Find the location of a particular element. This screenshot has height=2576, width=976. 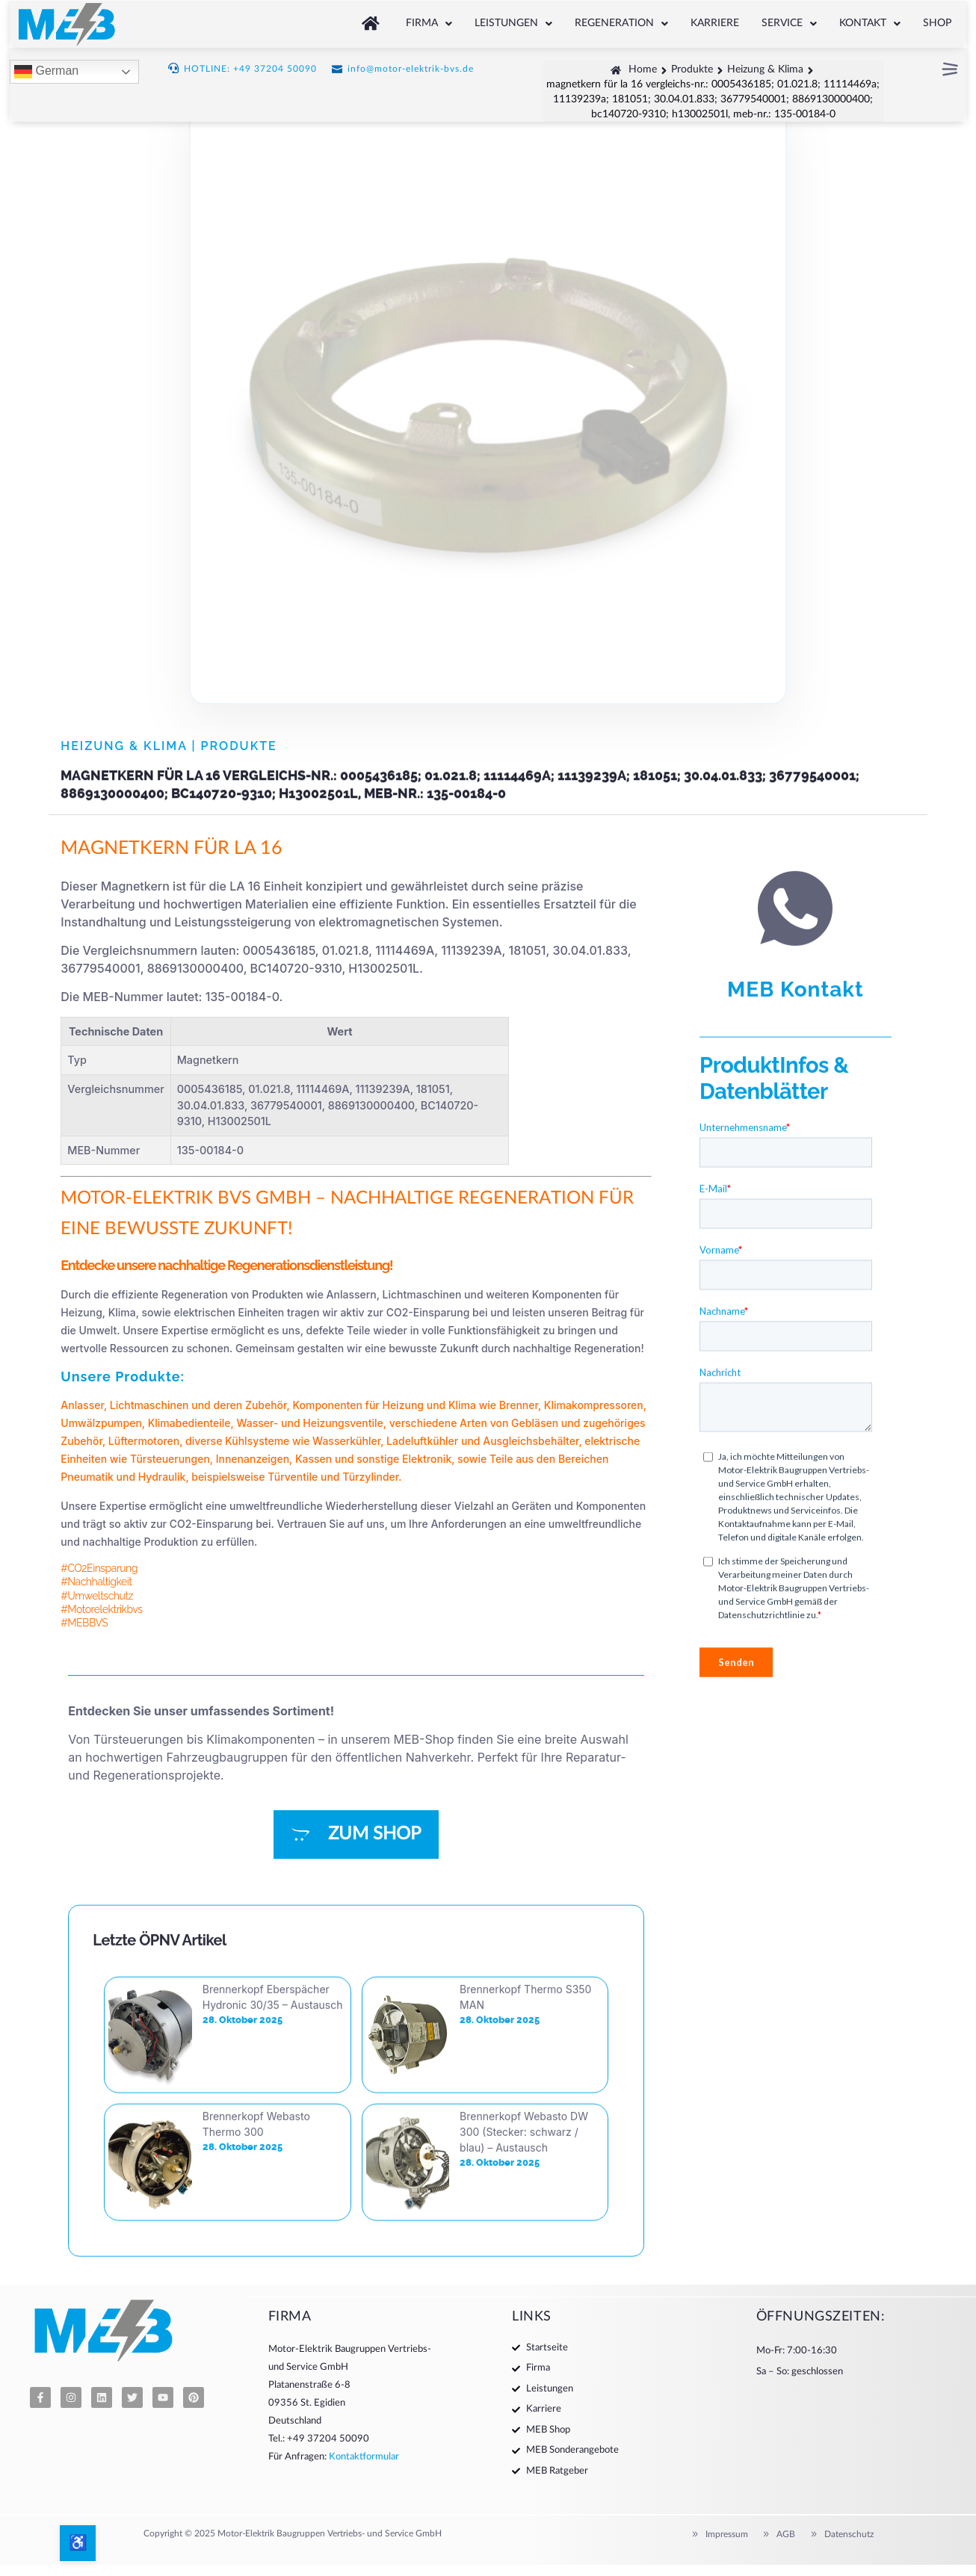

Ladeluftkühler is located at coordinates (422, 1440).